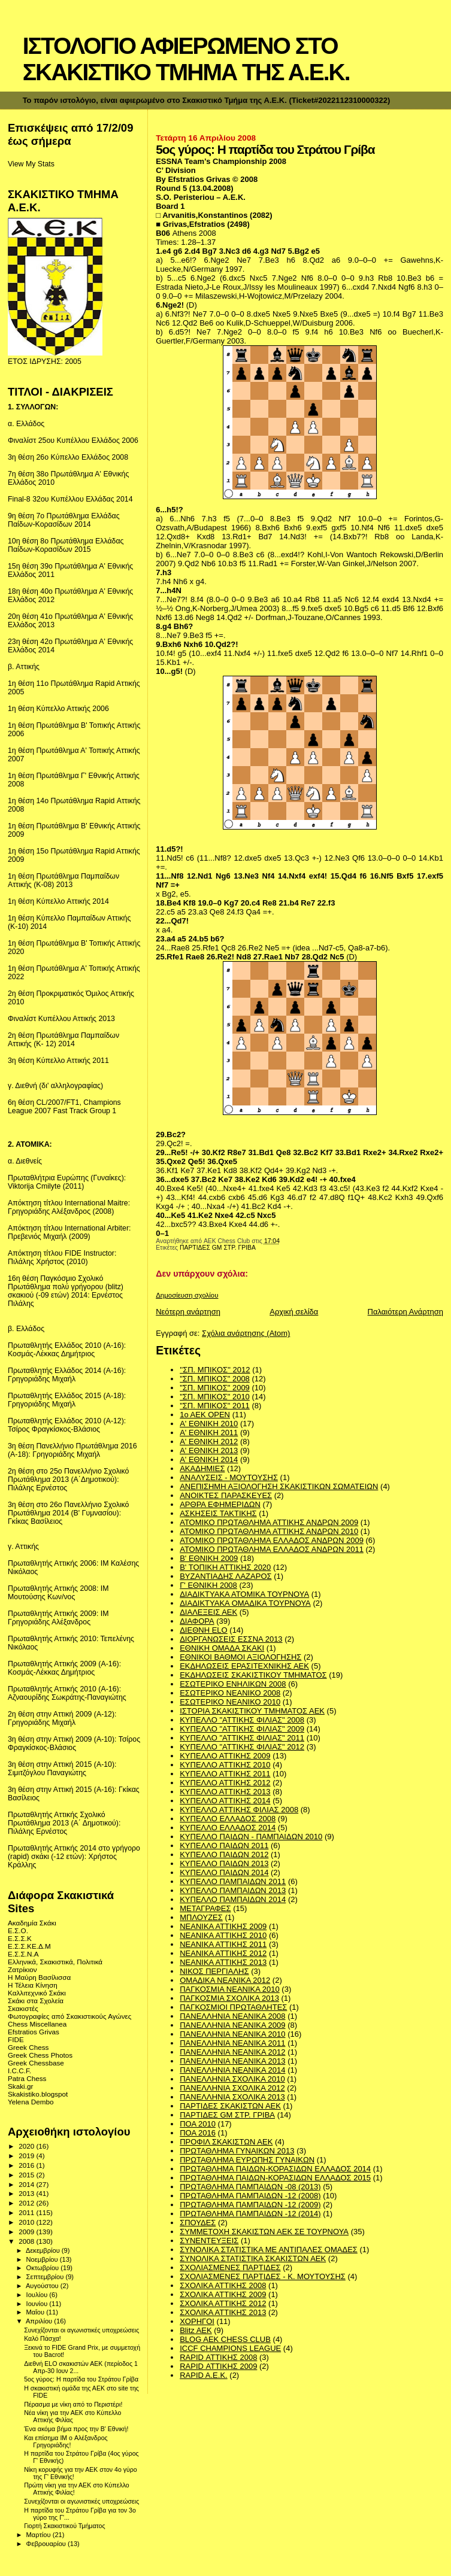 Image resolution: width=451 pixels, height=2576 pixels. What do you see at coordinates (27, 2222) in the screenshot?
I see `2010` at bounding box center [27, 2222].